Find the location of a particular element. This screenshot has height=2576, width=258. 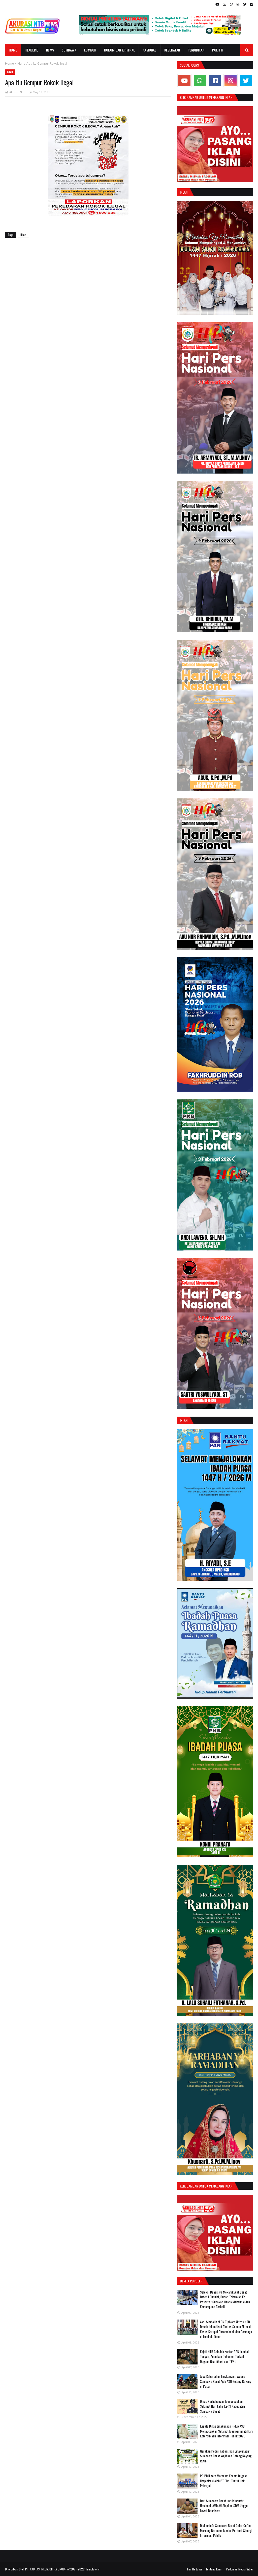

Iklan is located at coordinates (20, 63).